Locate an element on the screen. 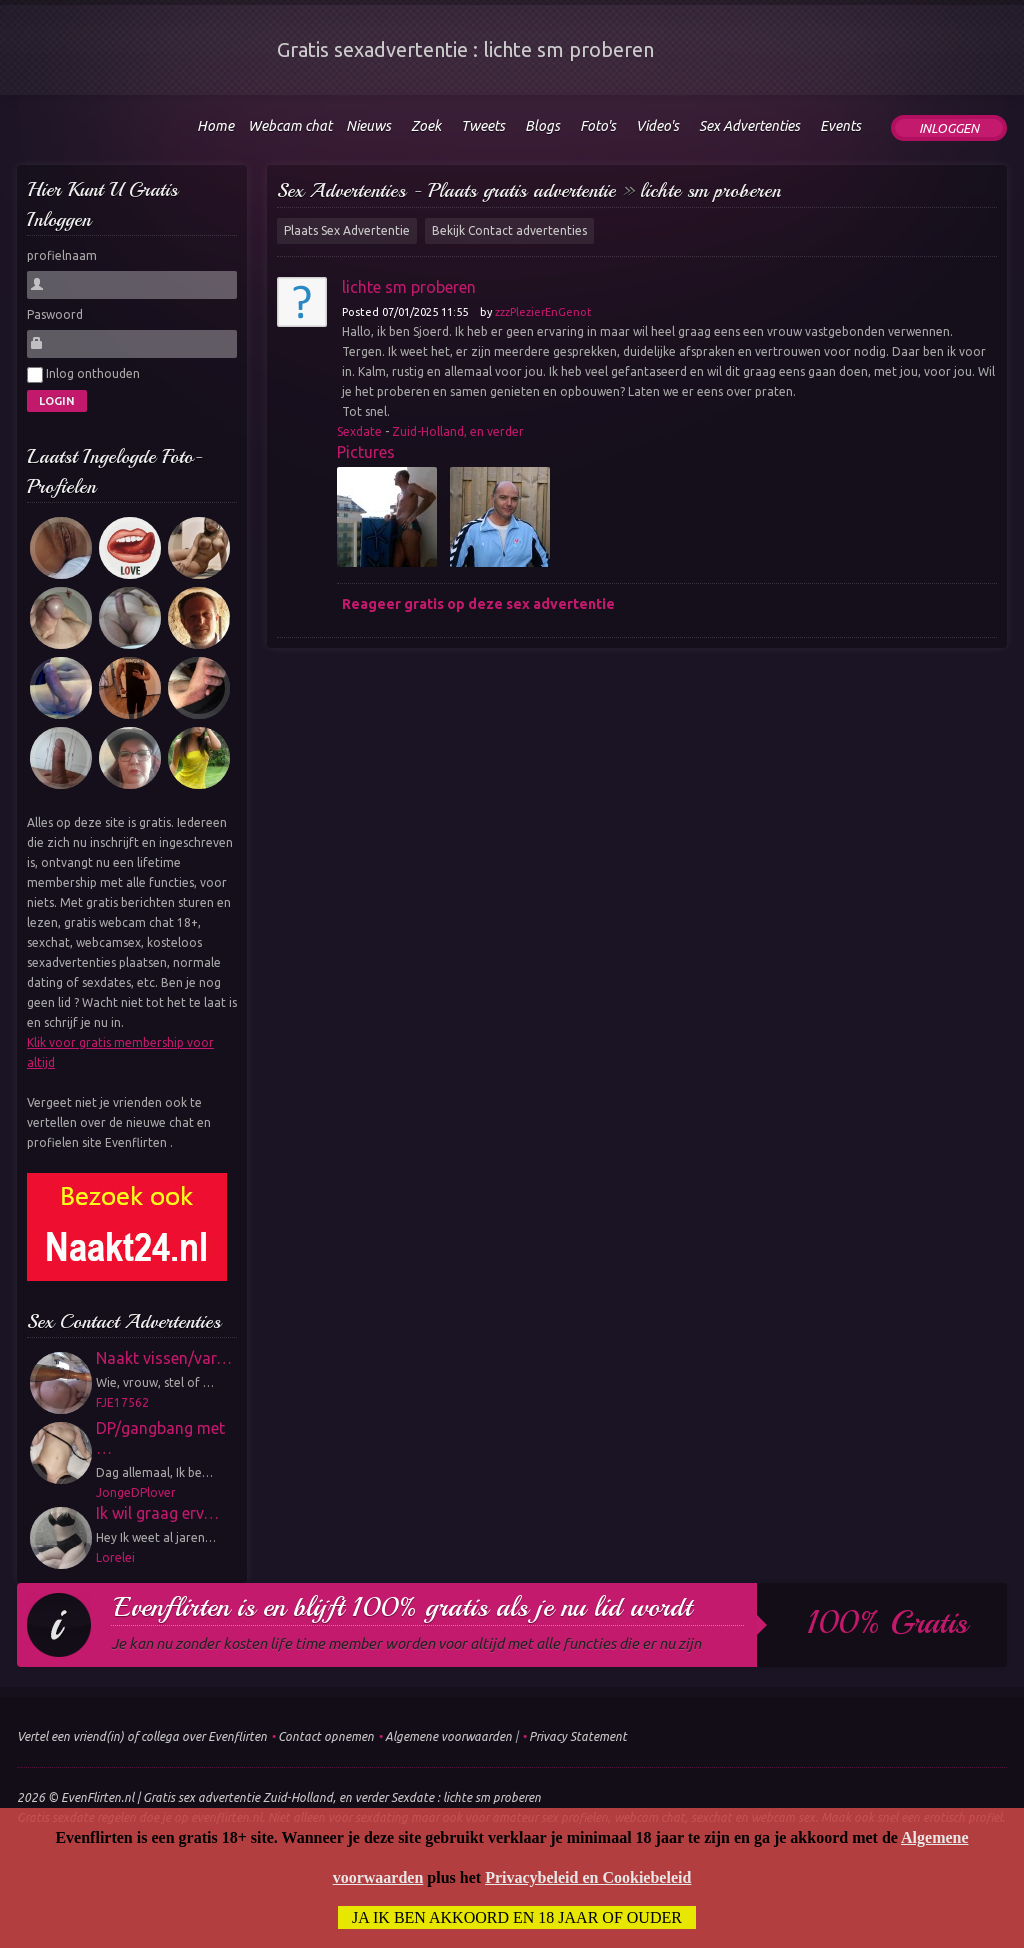 This screenshot has width=1024, height=1948. Ja ik ben akkoord en 18 jaar of ouder is located at coordinates (517, 1917).